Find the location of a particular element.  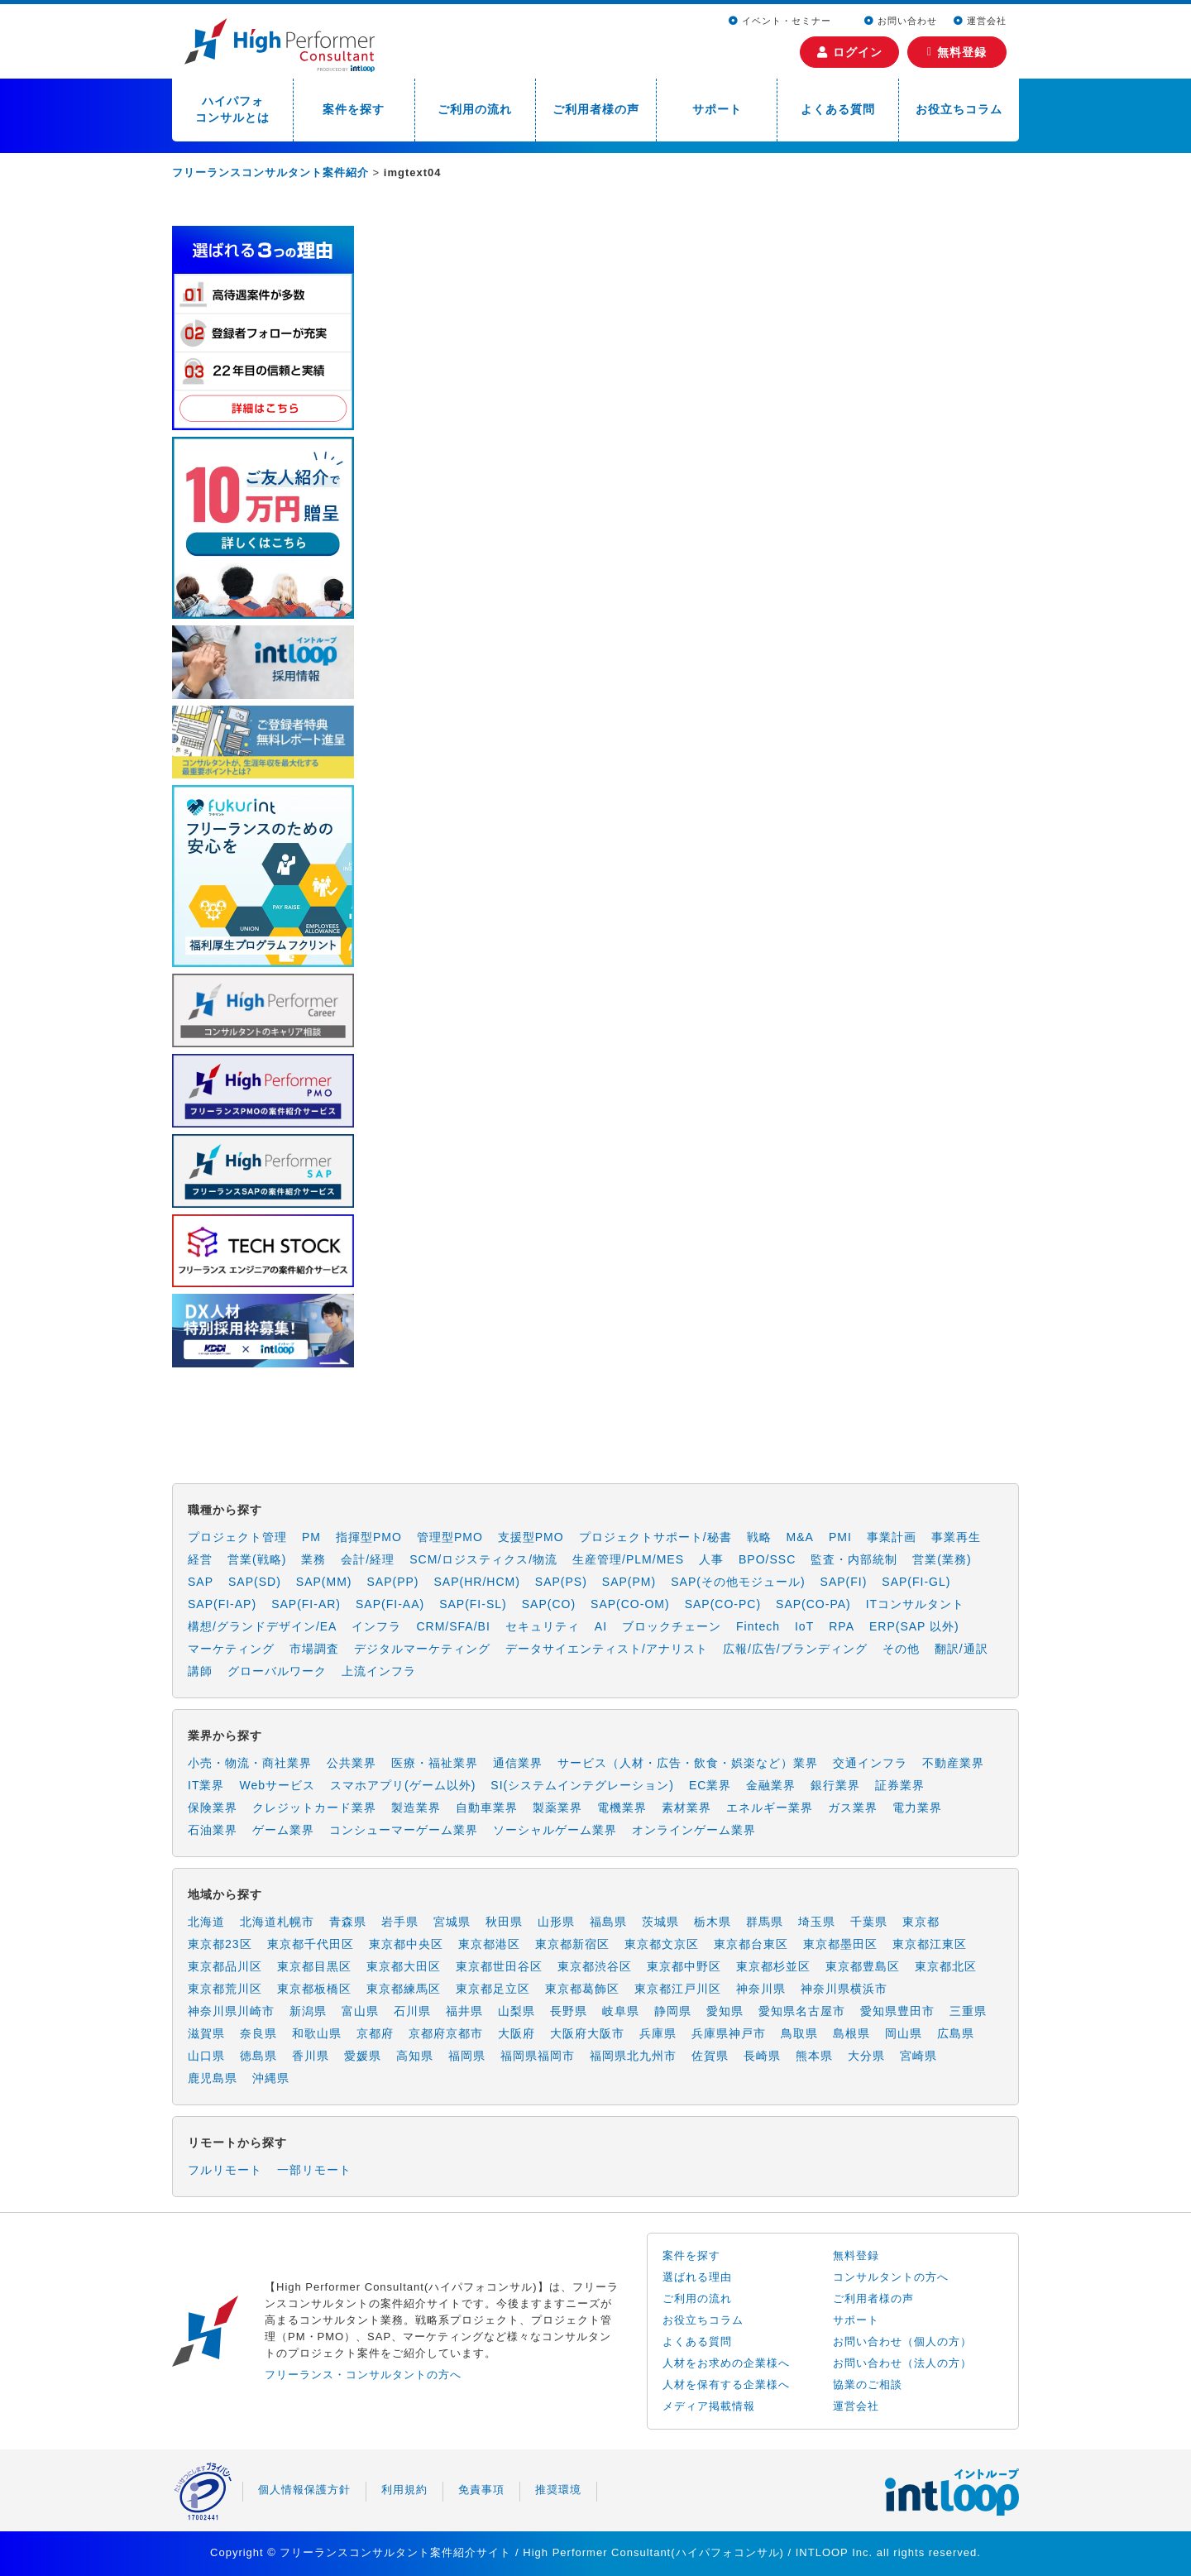

メディア掲載情報 is located at coordinates (708, 2406).